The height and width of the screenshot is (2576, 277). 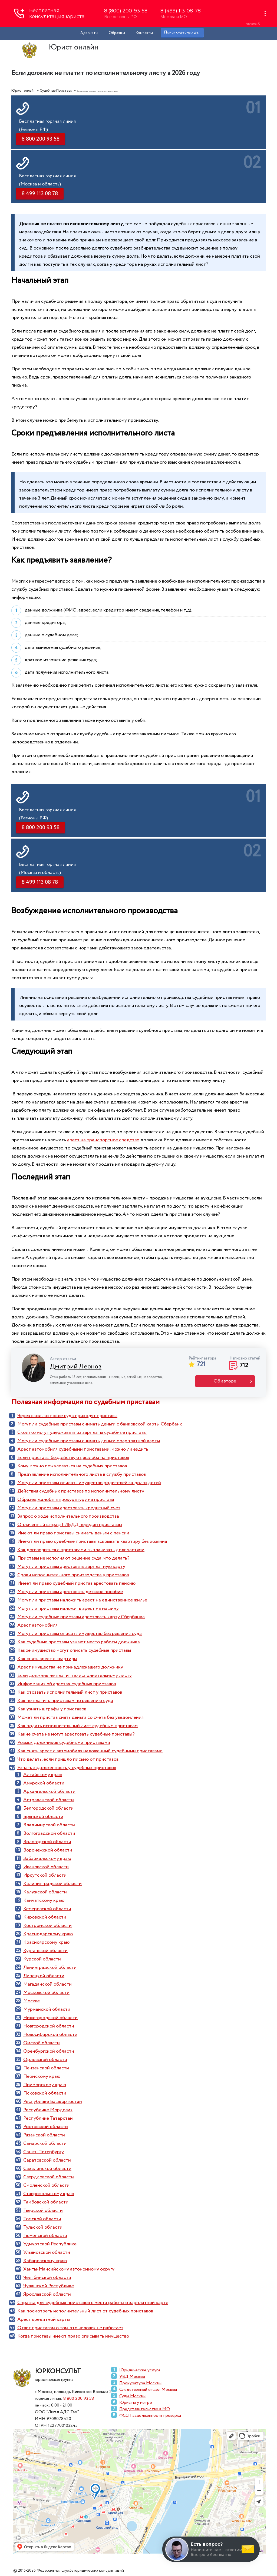 What do you see at coordinates (73, 2336) in the screenshot?
I see `Когда приставы имеют право описывать имущество` at bounding box center [73, 2336].